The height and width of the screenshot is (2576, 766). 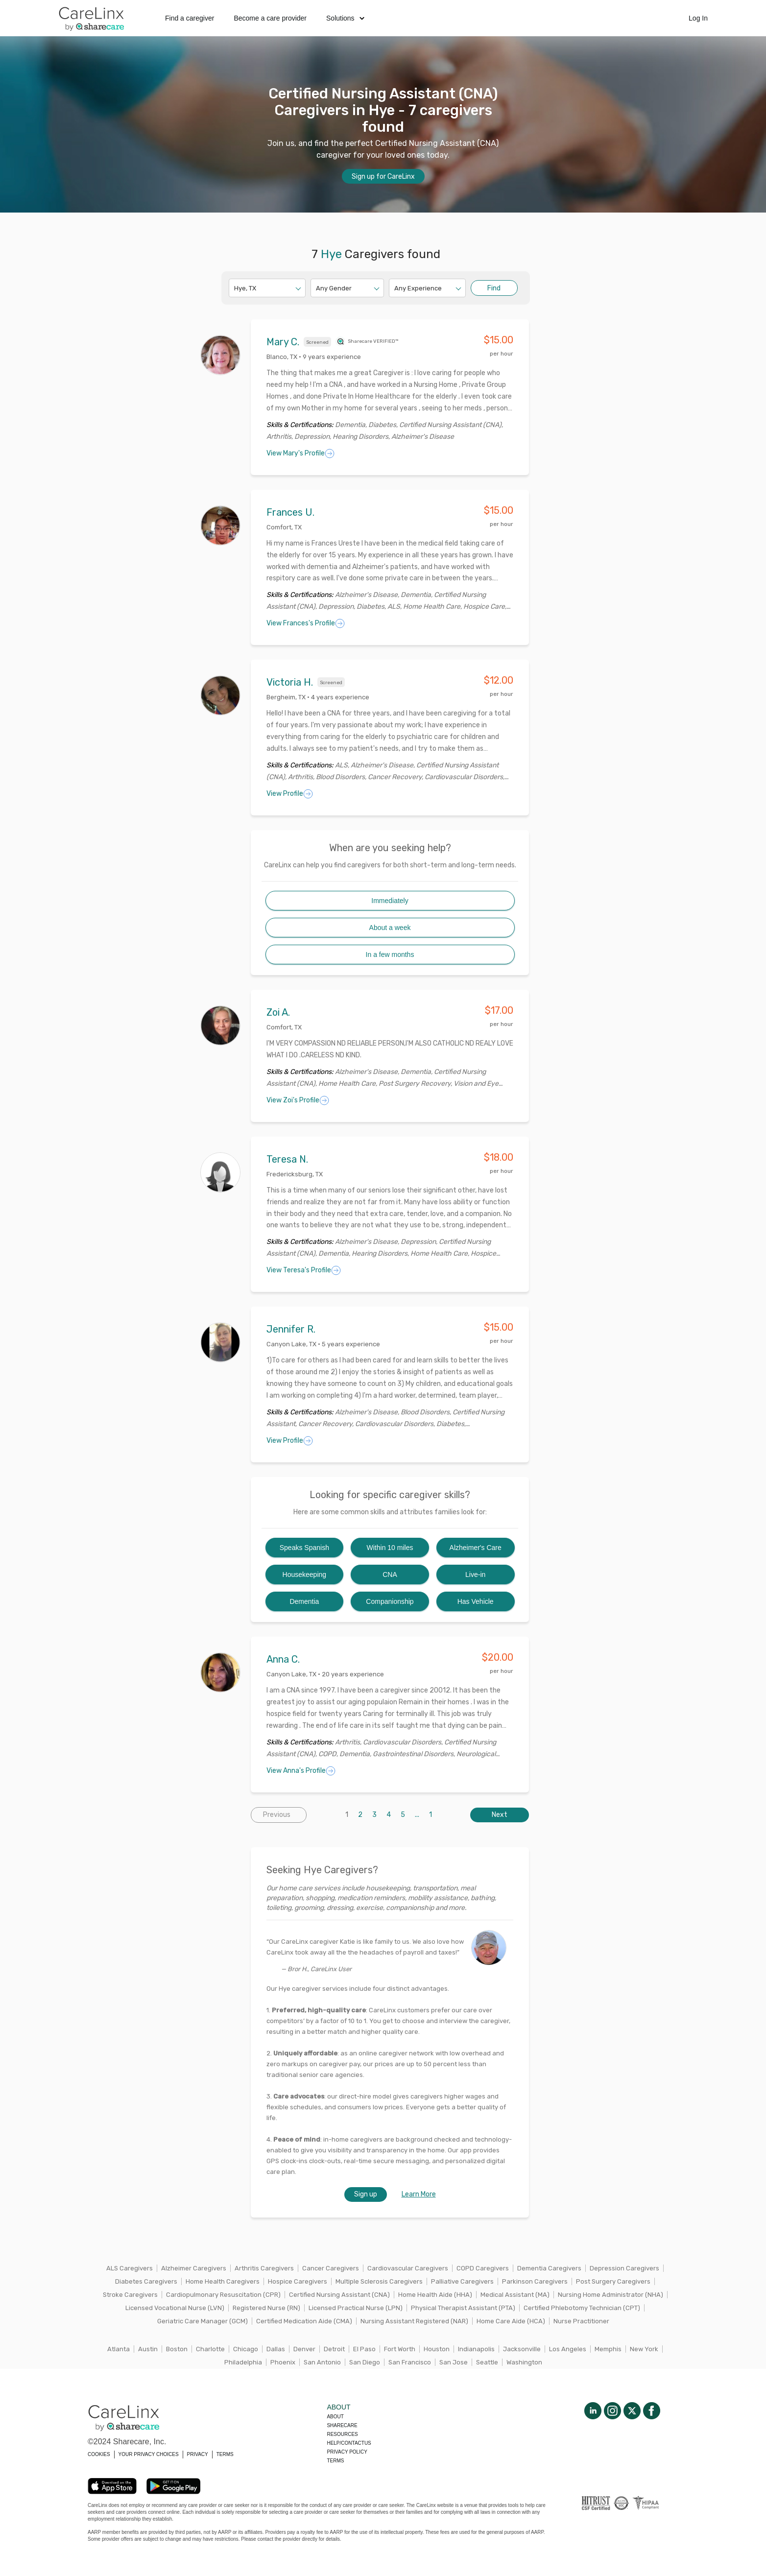 I want to click on View Mary's Profile, so click(x=300, y=453).